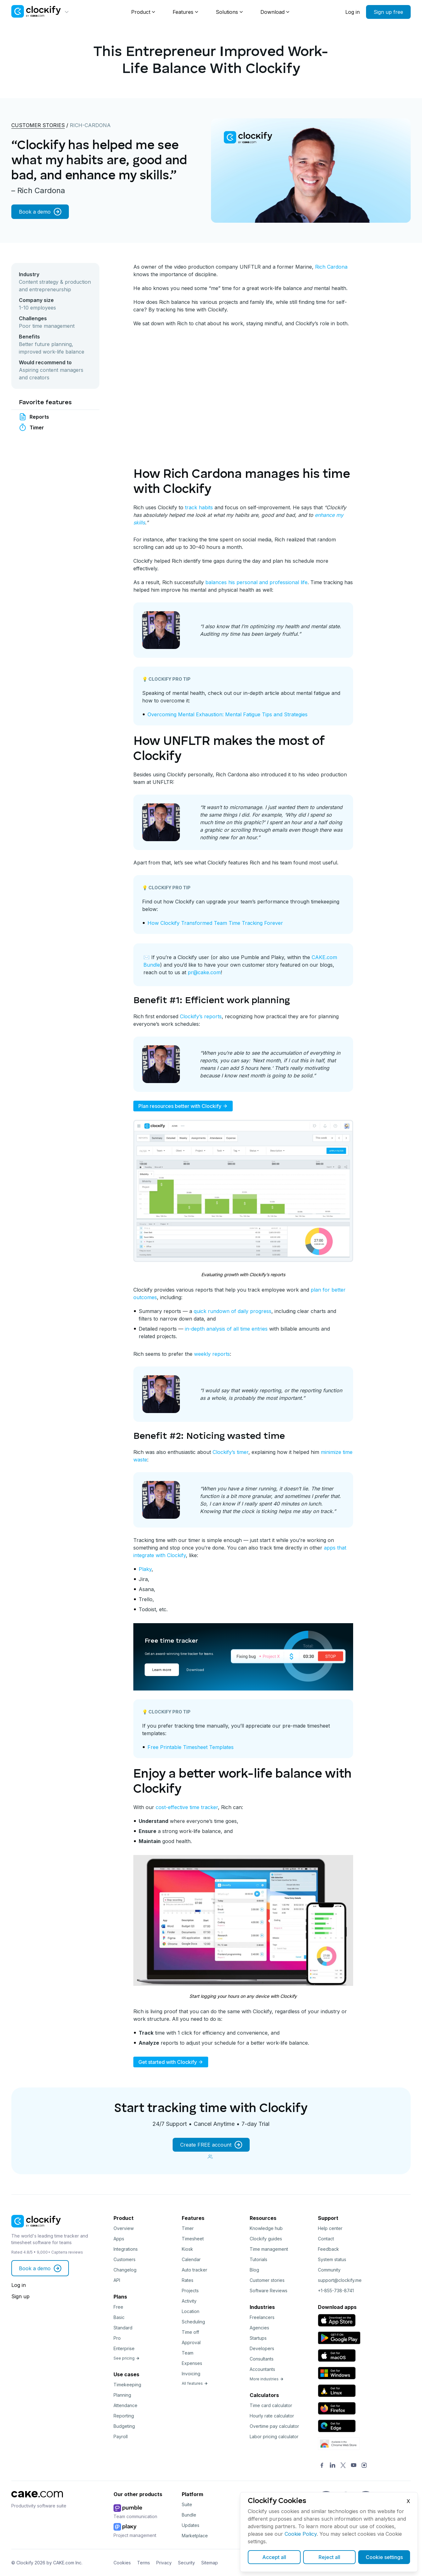 The height and width of the screenshot is (2576, 422). Describe the element at coordinates (122, 2395) in the screenshot. I see `Planning` at that location.